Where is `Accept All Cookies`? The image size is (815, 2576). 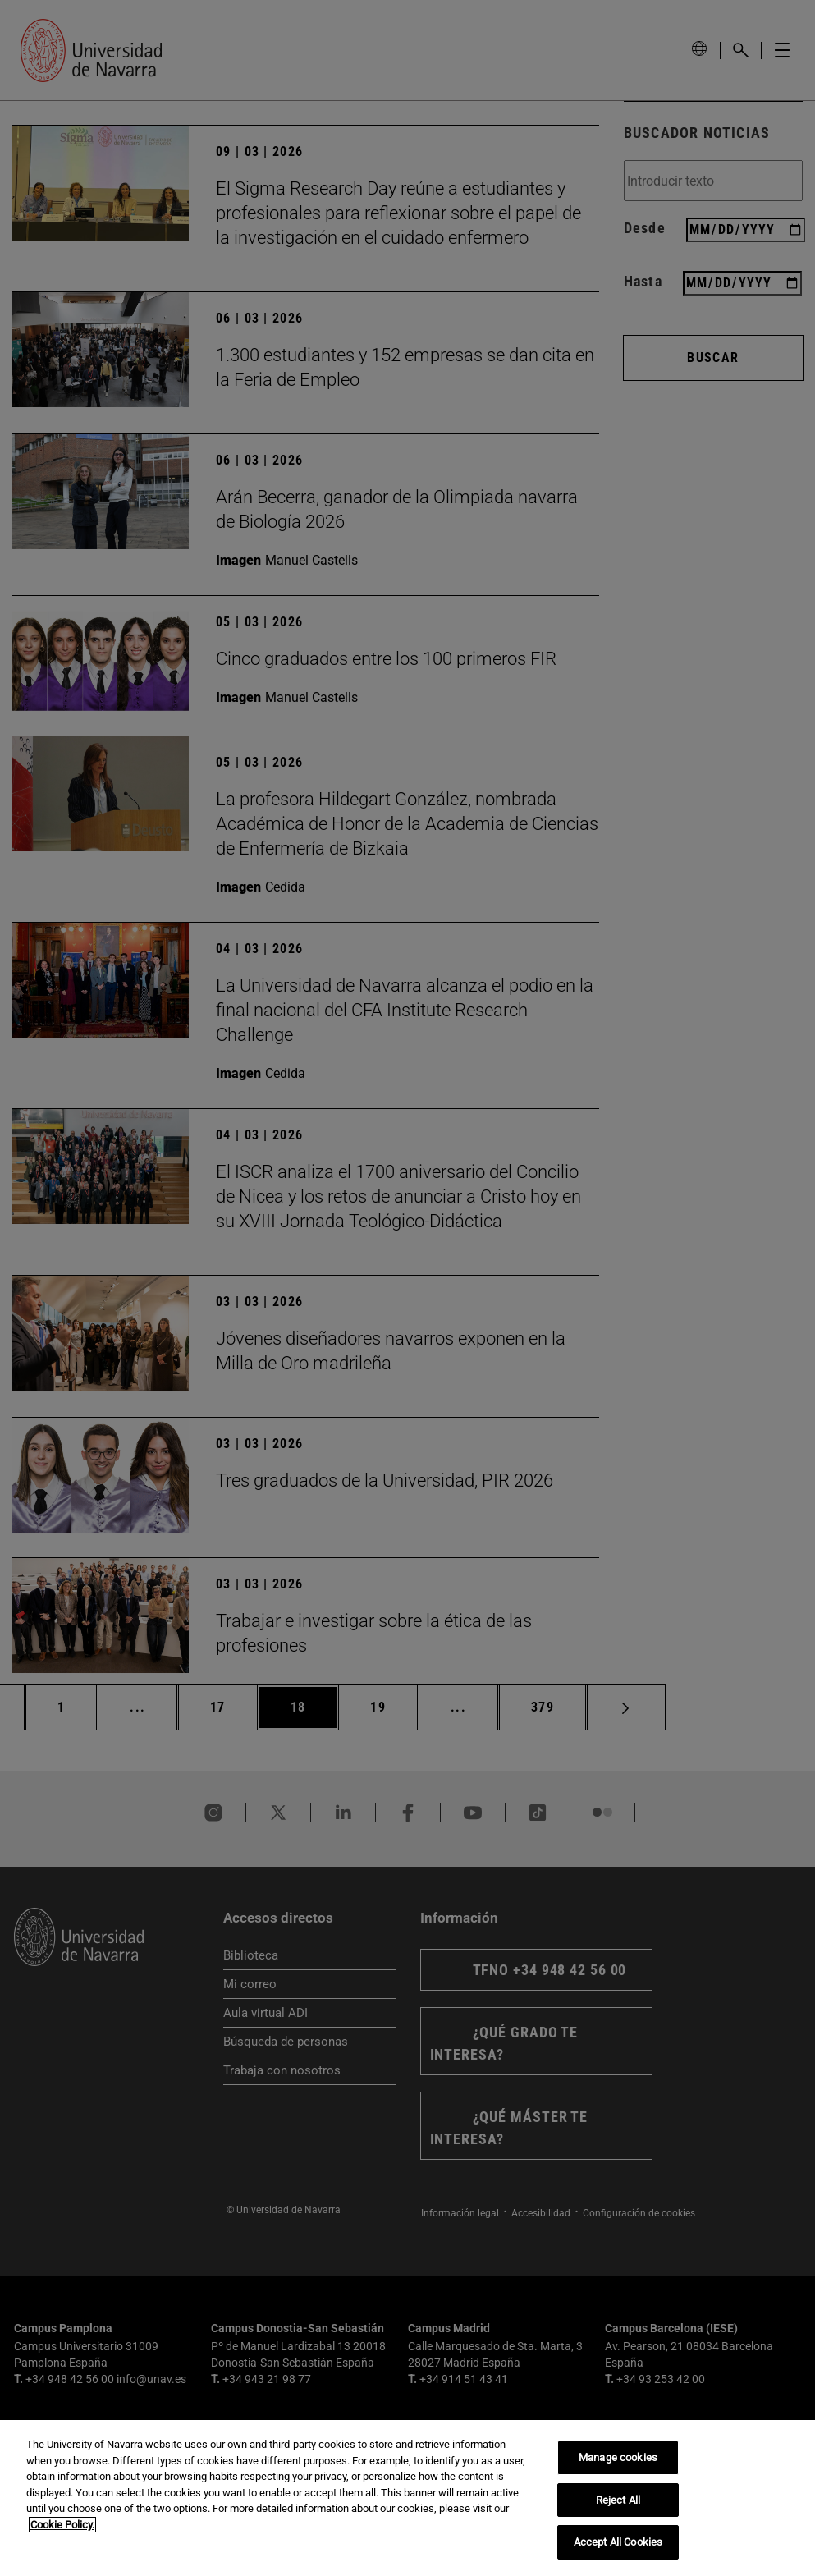
Accept All Cookies is located at coordinates (618, 2542).